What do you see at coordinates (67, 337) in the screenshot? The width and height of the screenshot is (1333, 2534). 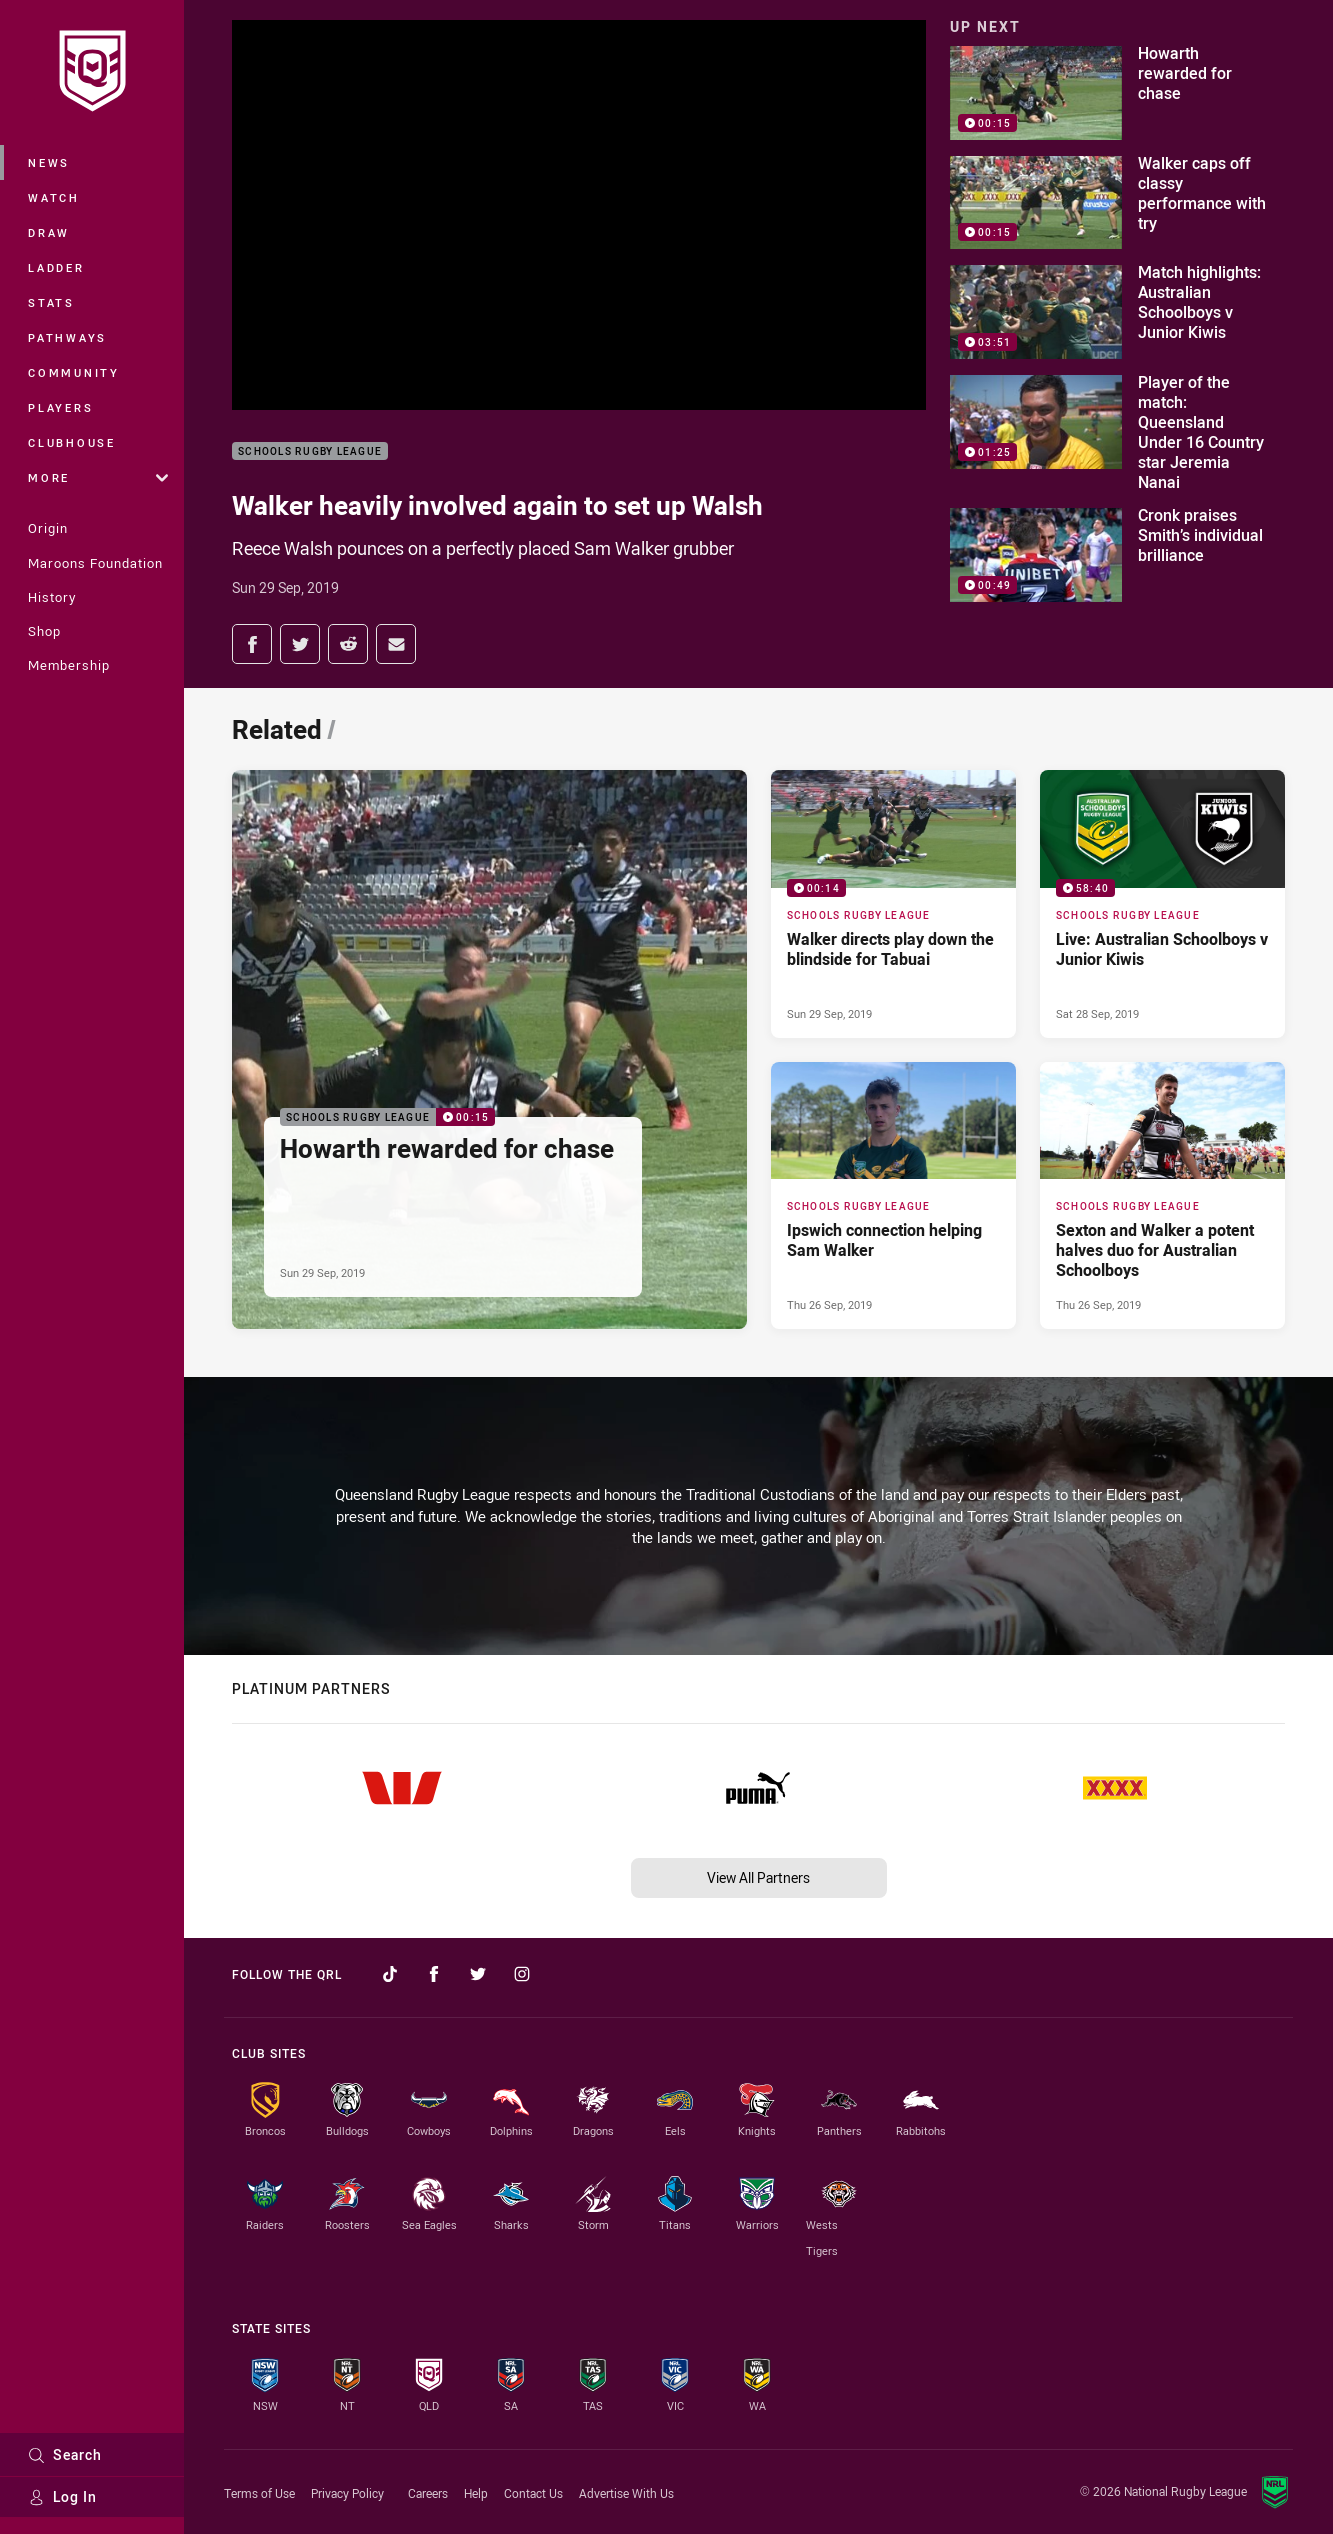 I see `Pathways` at bounding box center [67, 337].